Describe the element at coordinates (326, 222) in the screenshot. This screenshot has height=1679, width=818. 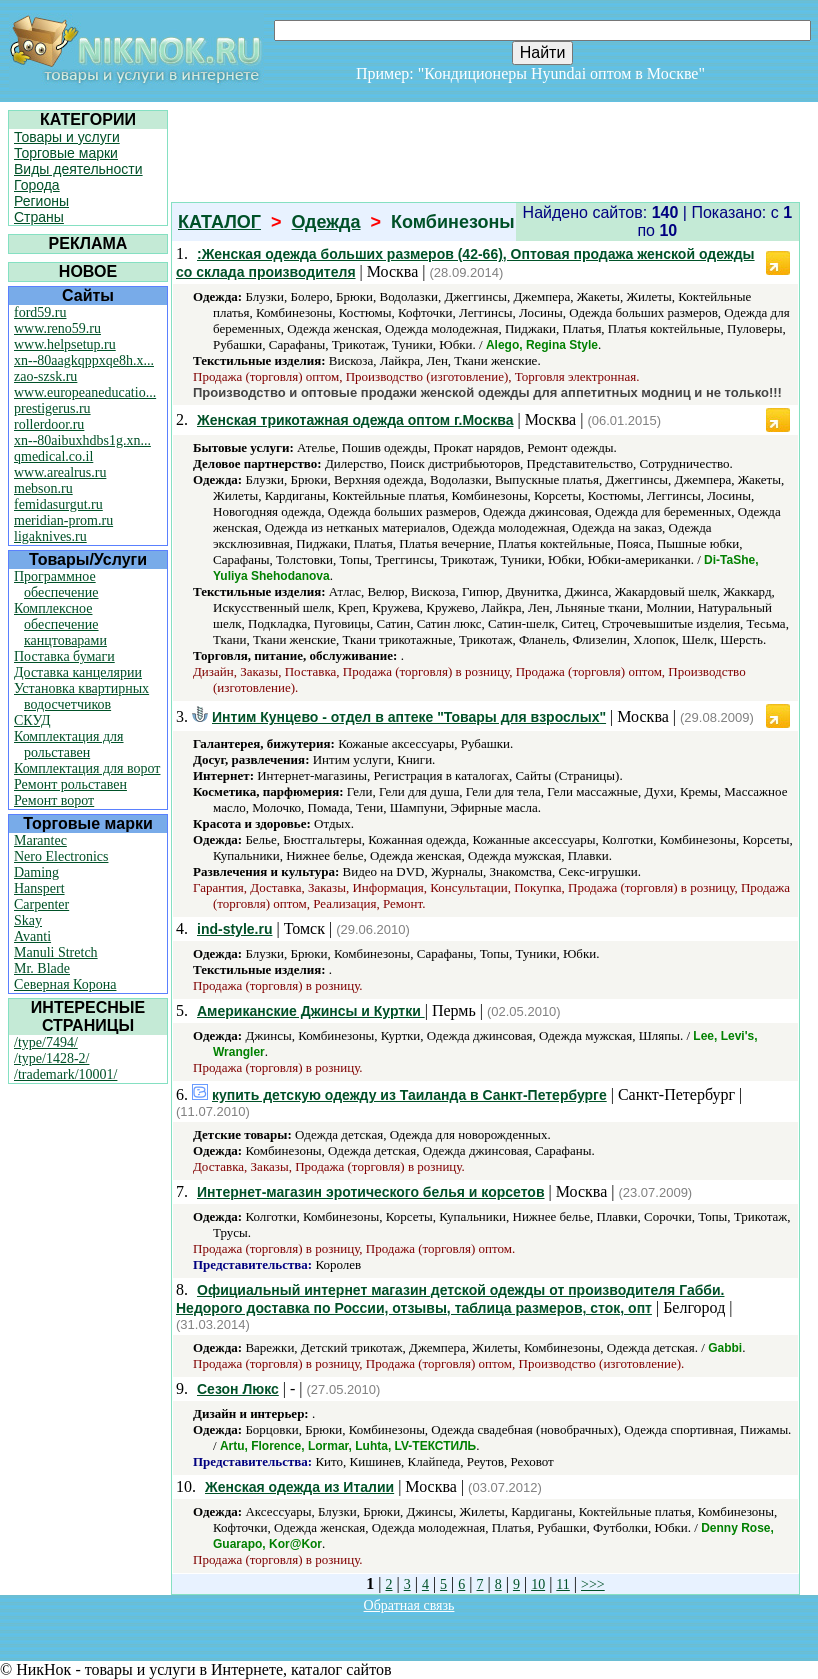
I see `Одежда` at that location.